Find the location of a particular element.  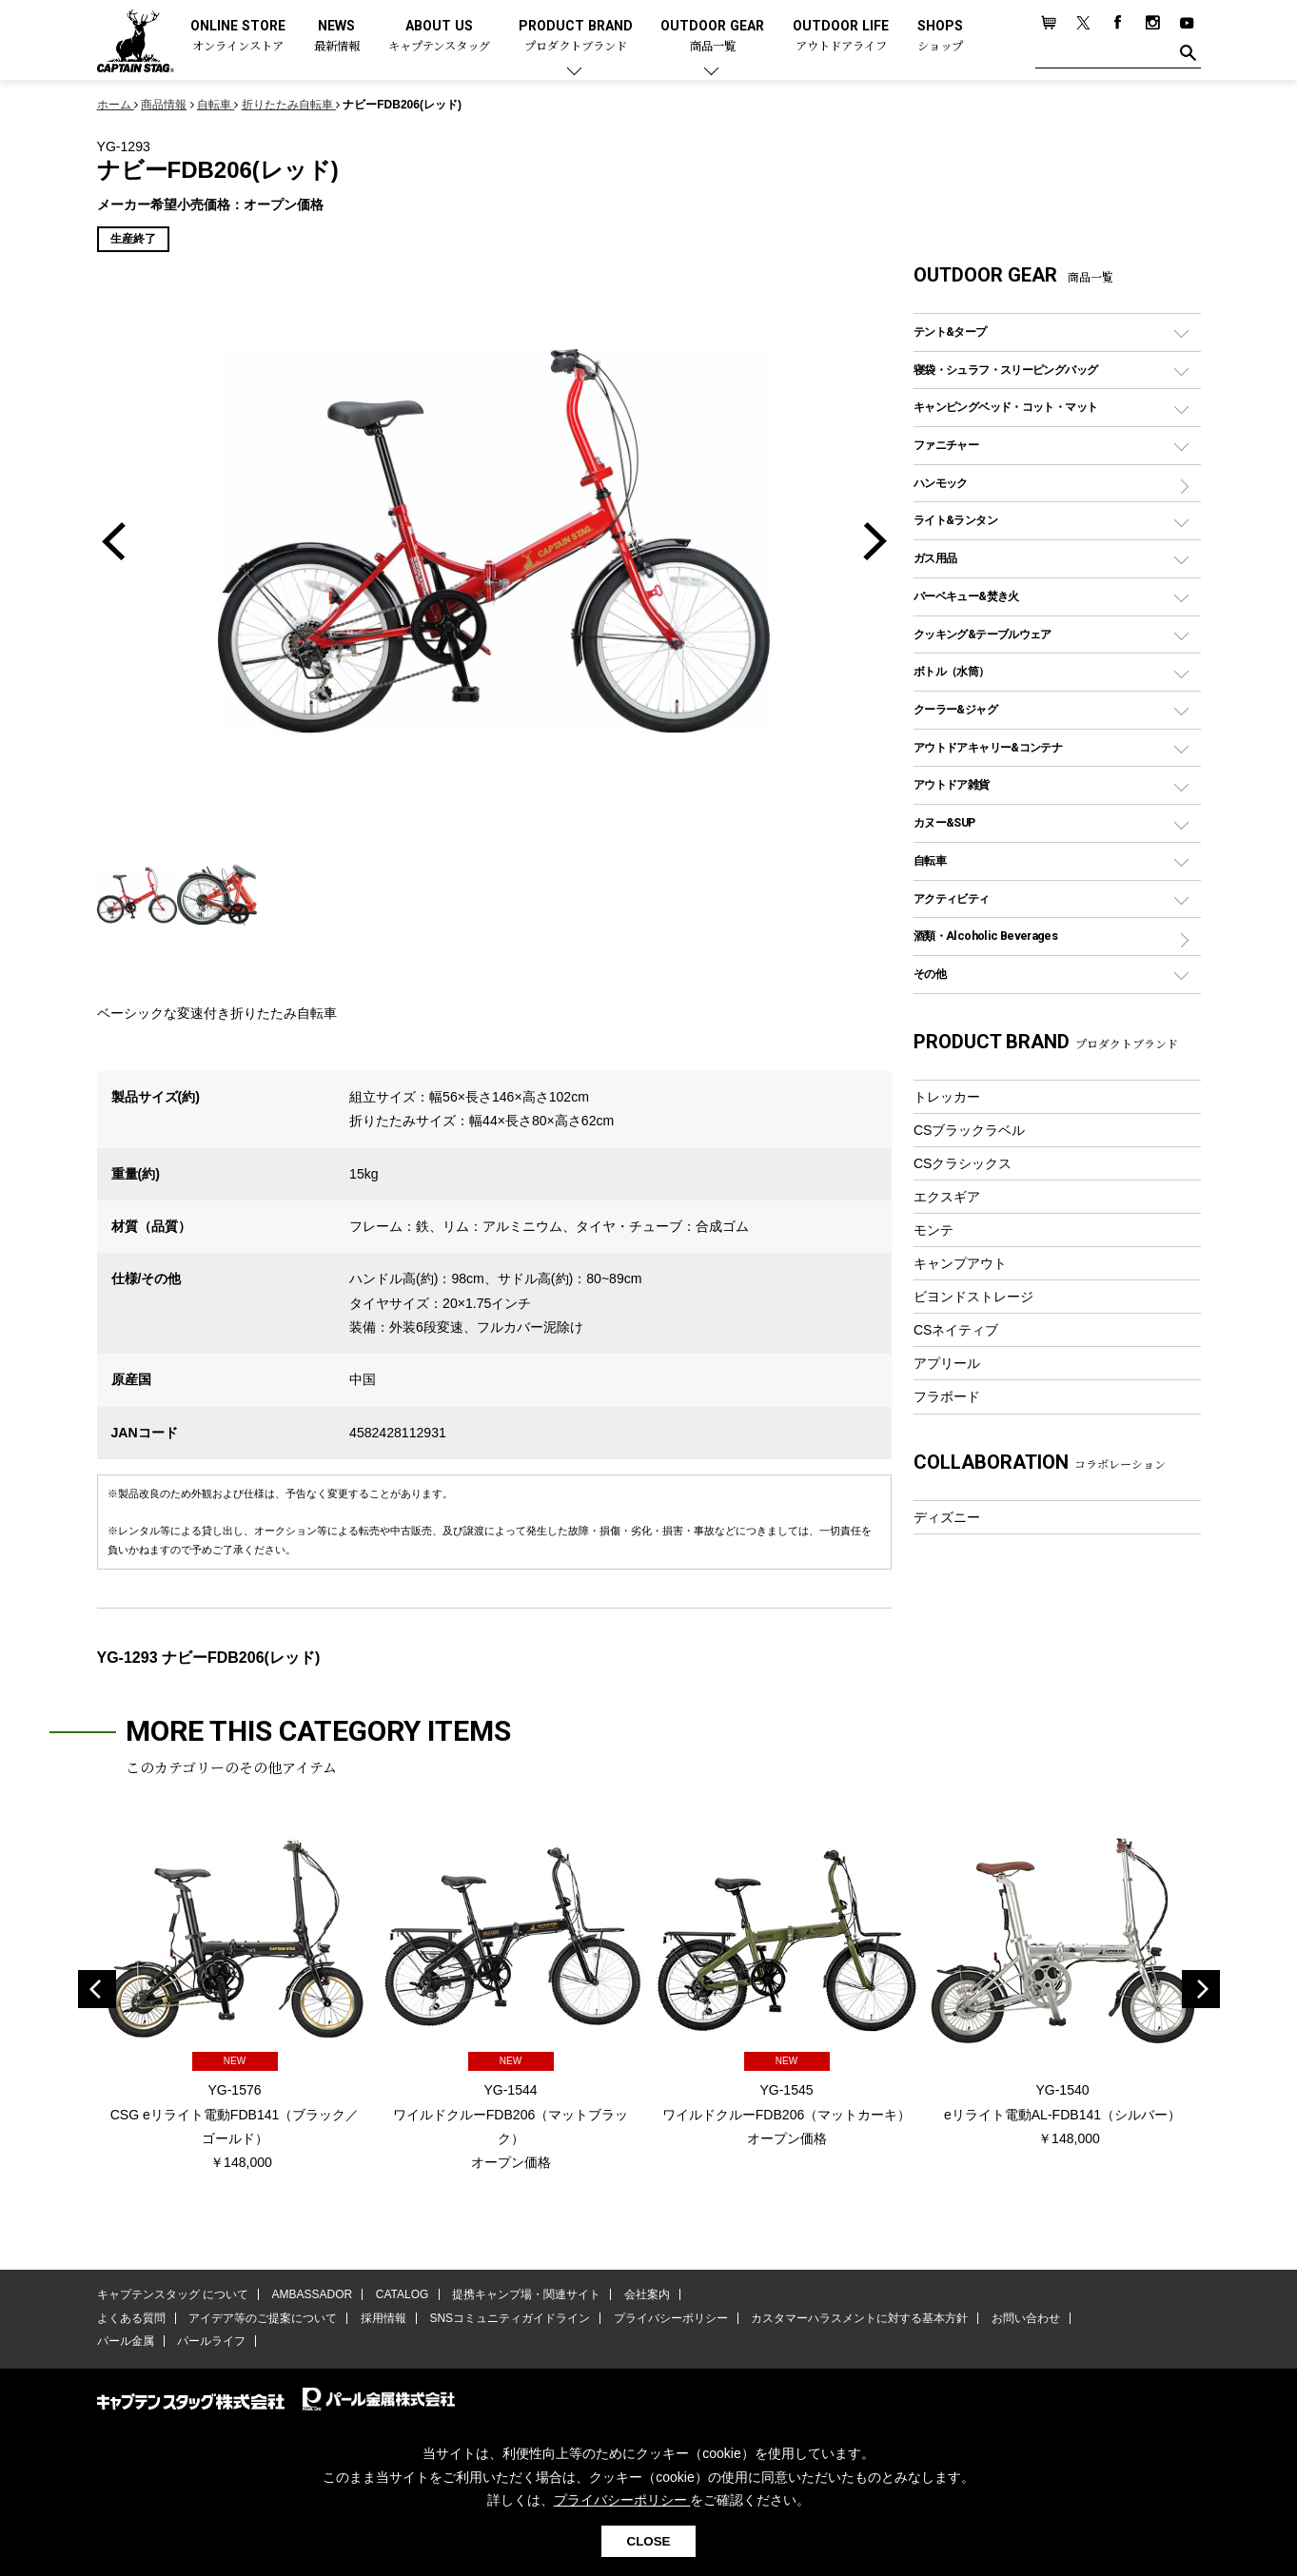

バーベキュー&焚き火 is located at coordinates (966, 596).